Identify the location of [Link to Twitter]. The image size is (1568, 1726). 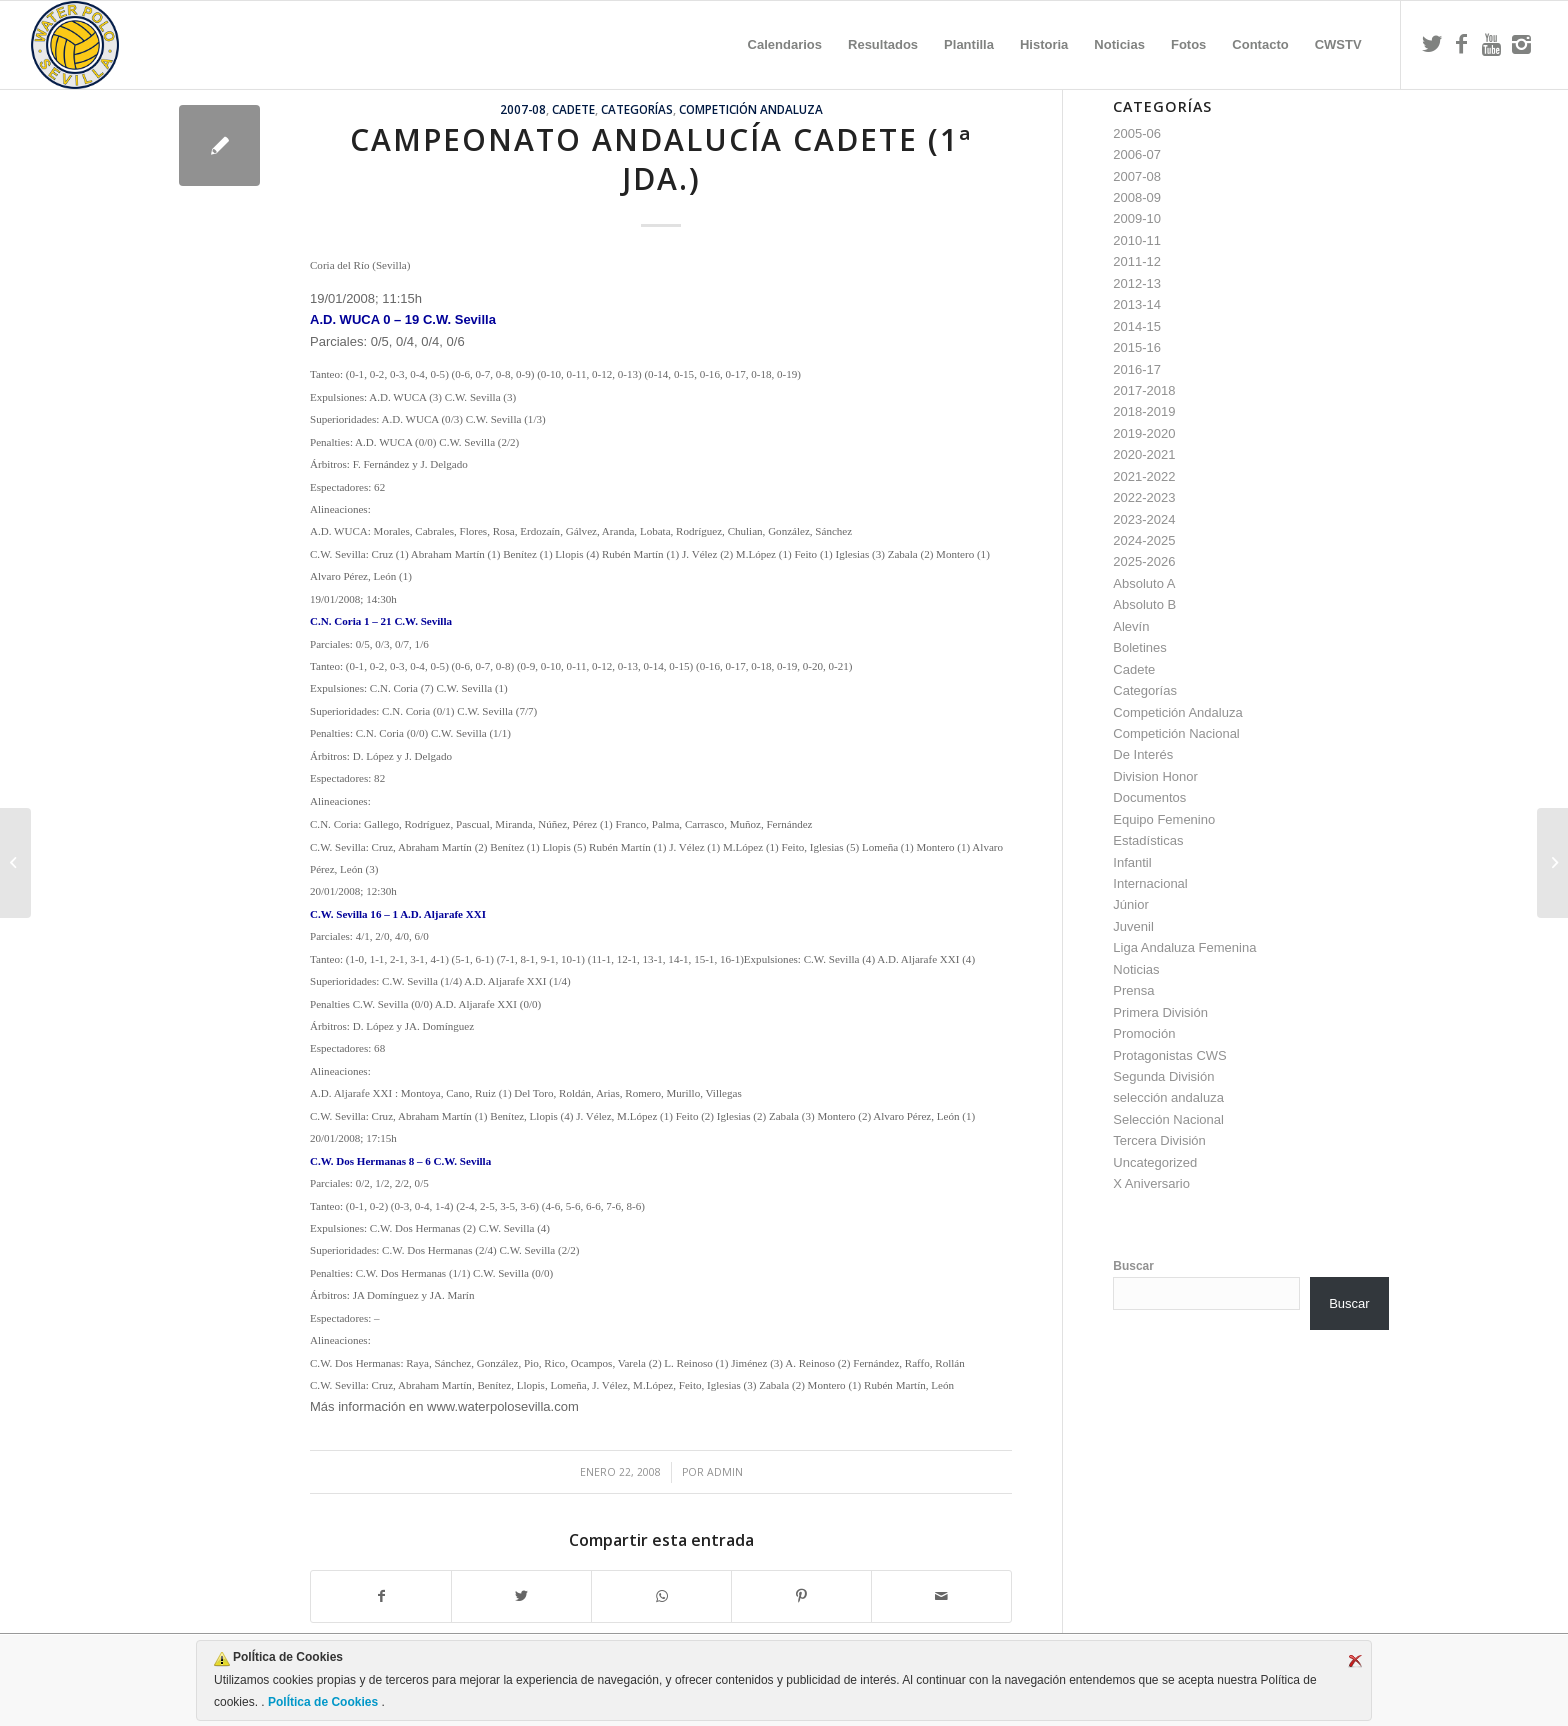
(1432, 44).